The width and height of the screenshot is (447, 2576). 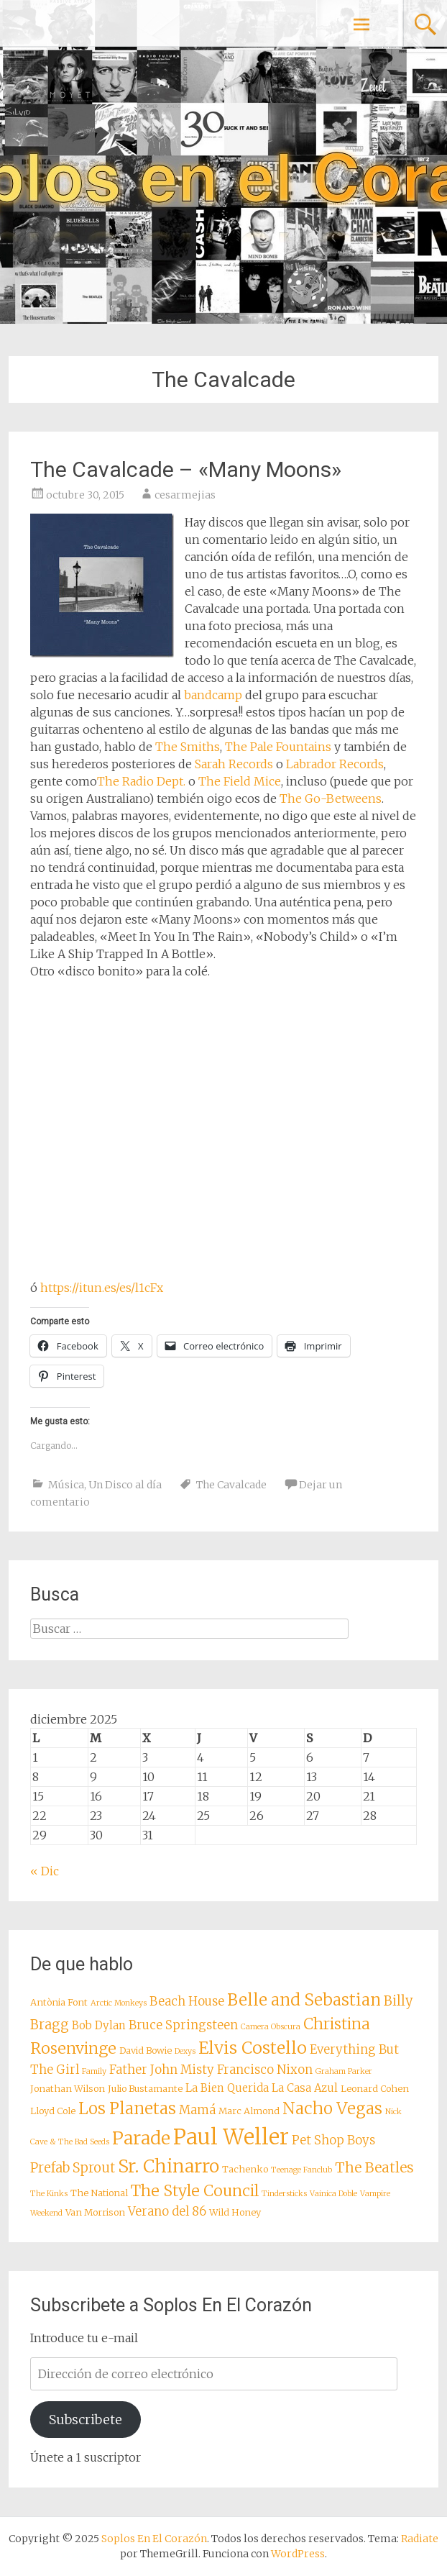 I want to click on The Go-Betweens, so click(x=331, y=798).